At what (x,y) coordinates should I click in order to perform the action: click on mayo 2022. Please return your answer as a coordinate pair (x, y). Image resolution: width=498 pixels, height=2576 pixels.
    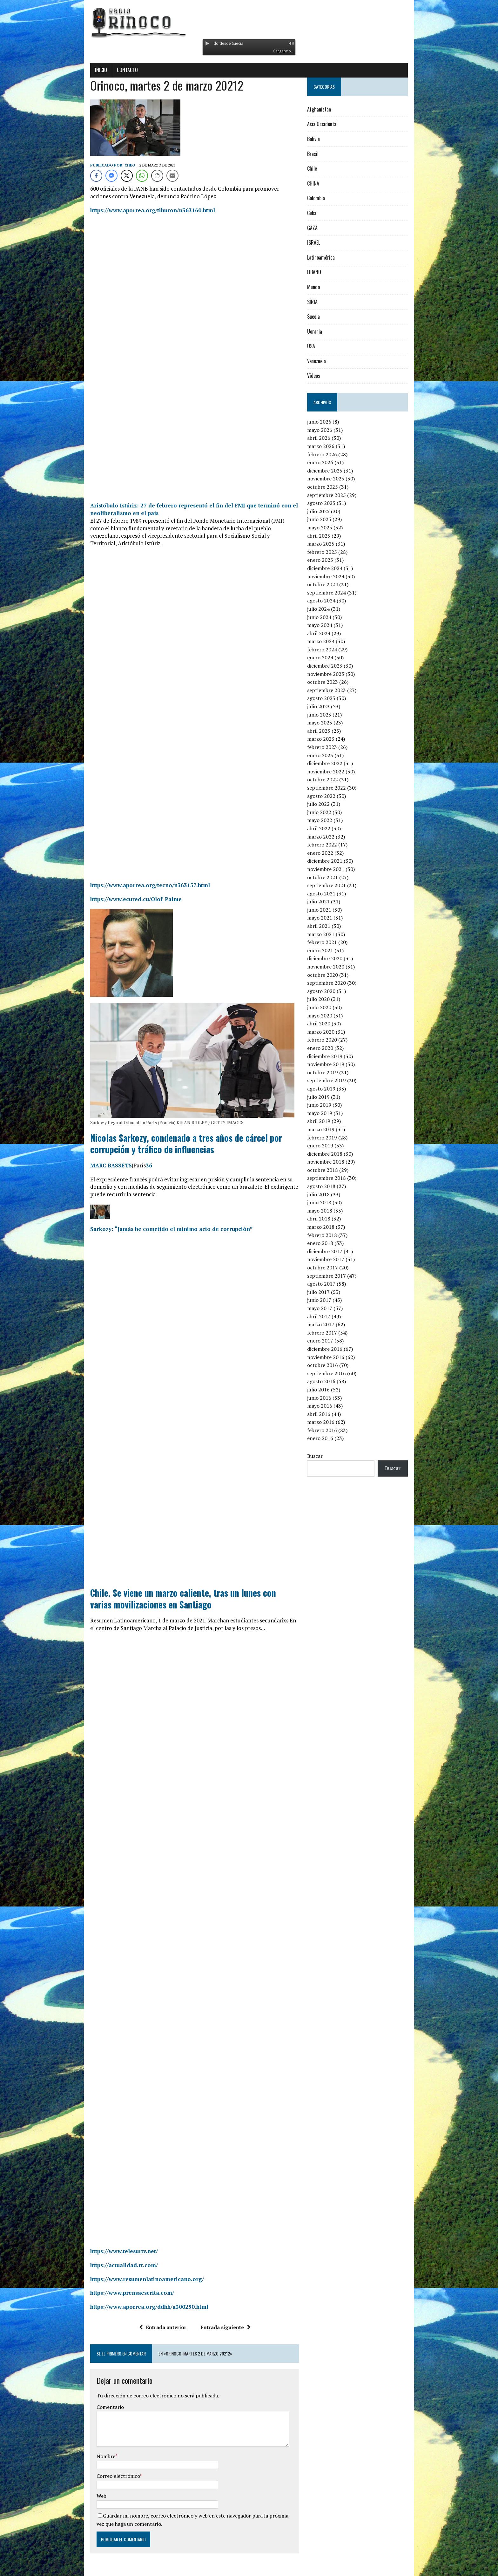
    Looking at the image, I should click on (330, 820).